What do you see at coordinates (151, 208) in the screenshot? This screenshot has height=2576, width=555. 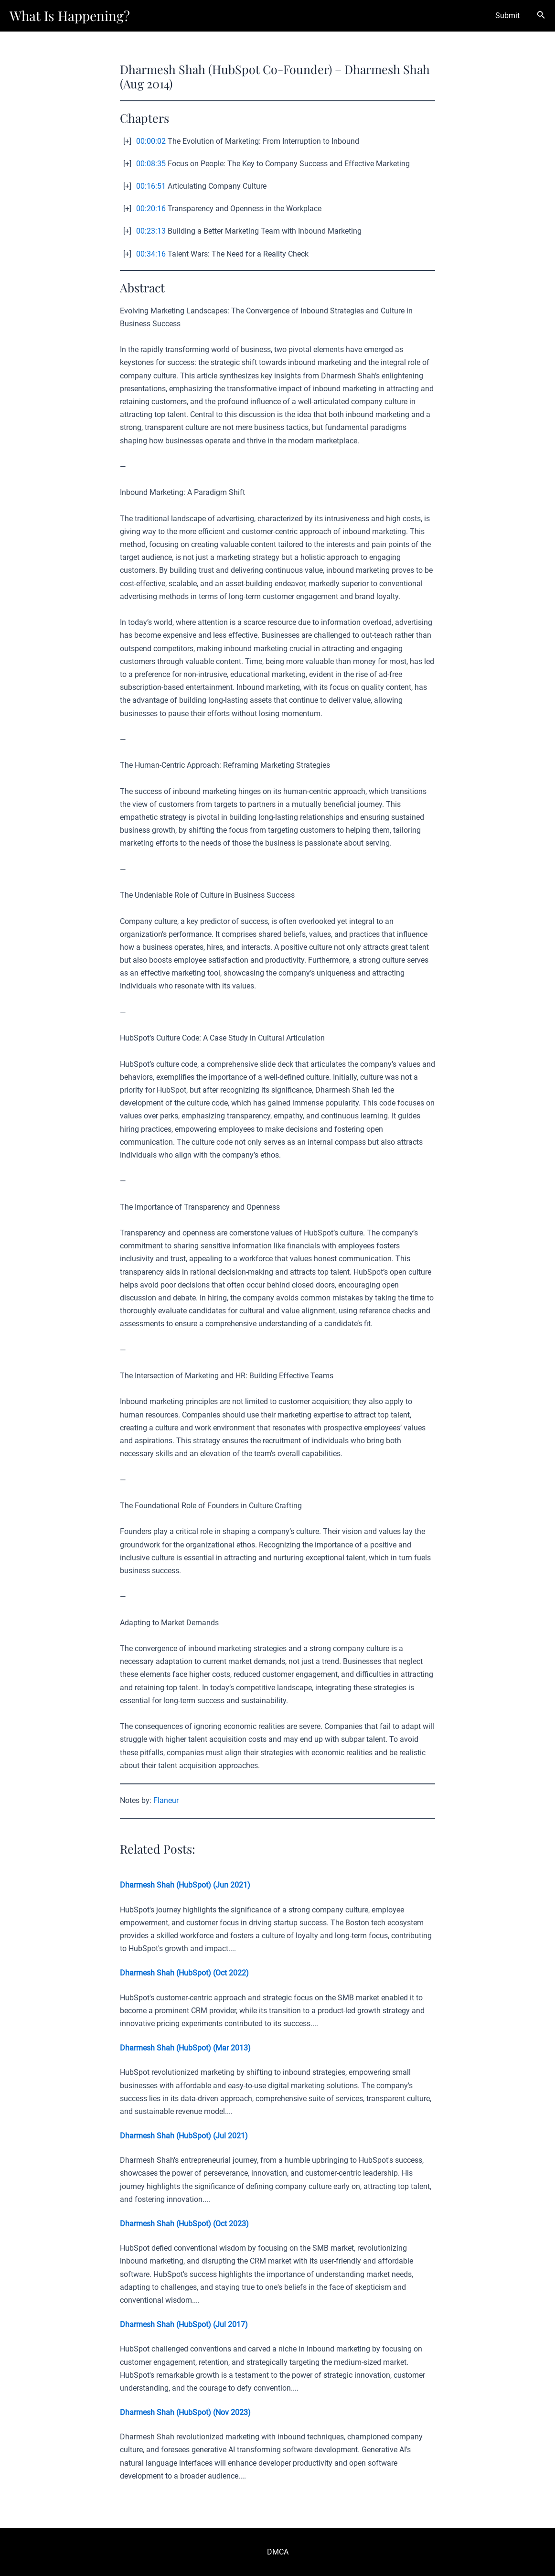 I see `00:20:16` at bounding box center [151, 208].